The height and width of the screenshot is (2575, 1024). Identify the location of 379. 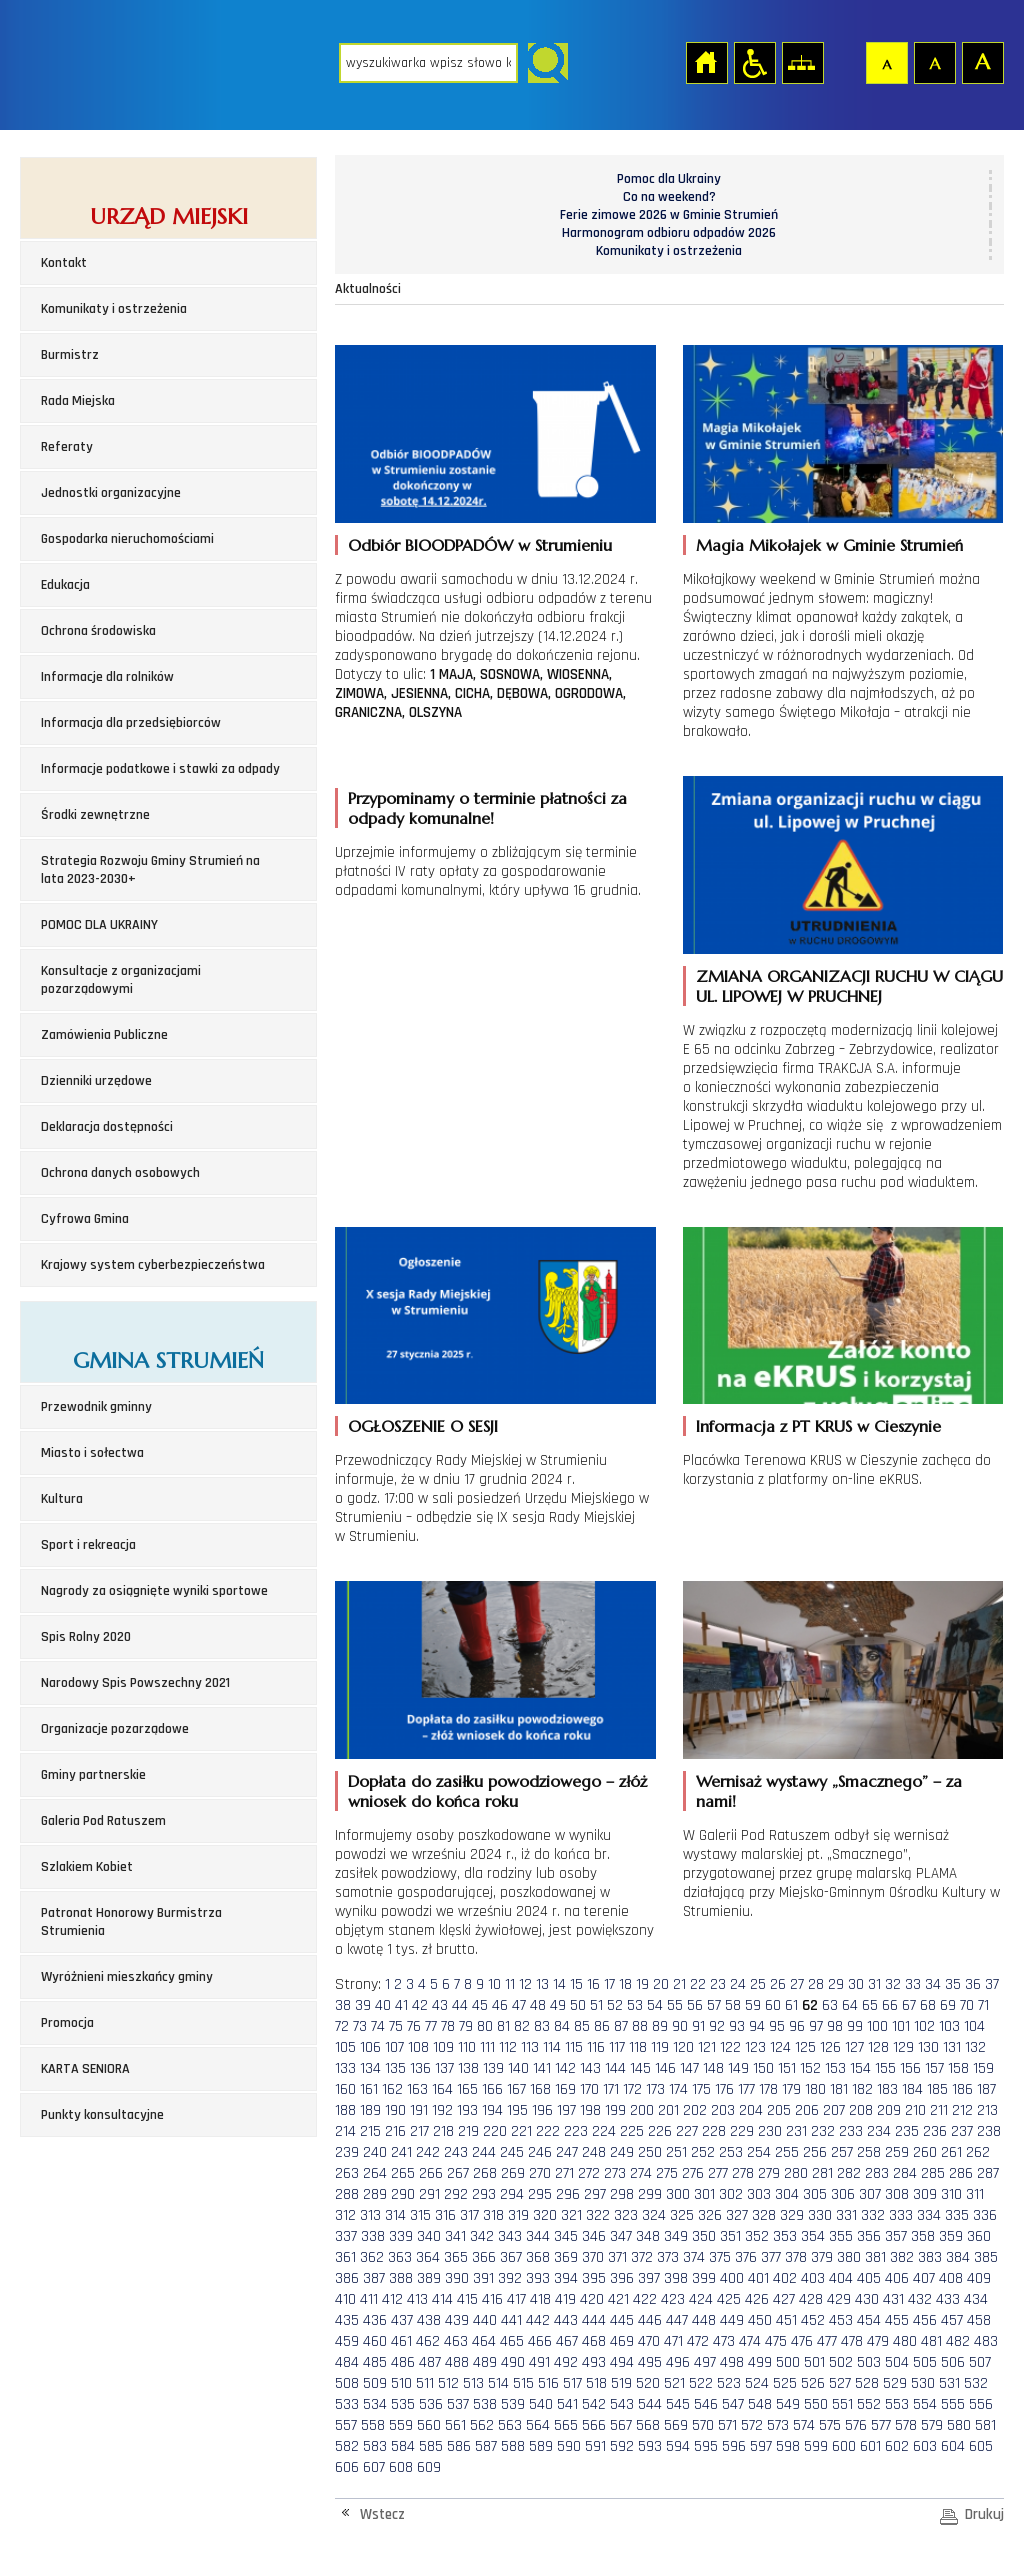
(822, 2257).